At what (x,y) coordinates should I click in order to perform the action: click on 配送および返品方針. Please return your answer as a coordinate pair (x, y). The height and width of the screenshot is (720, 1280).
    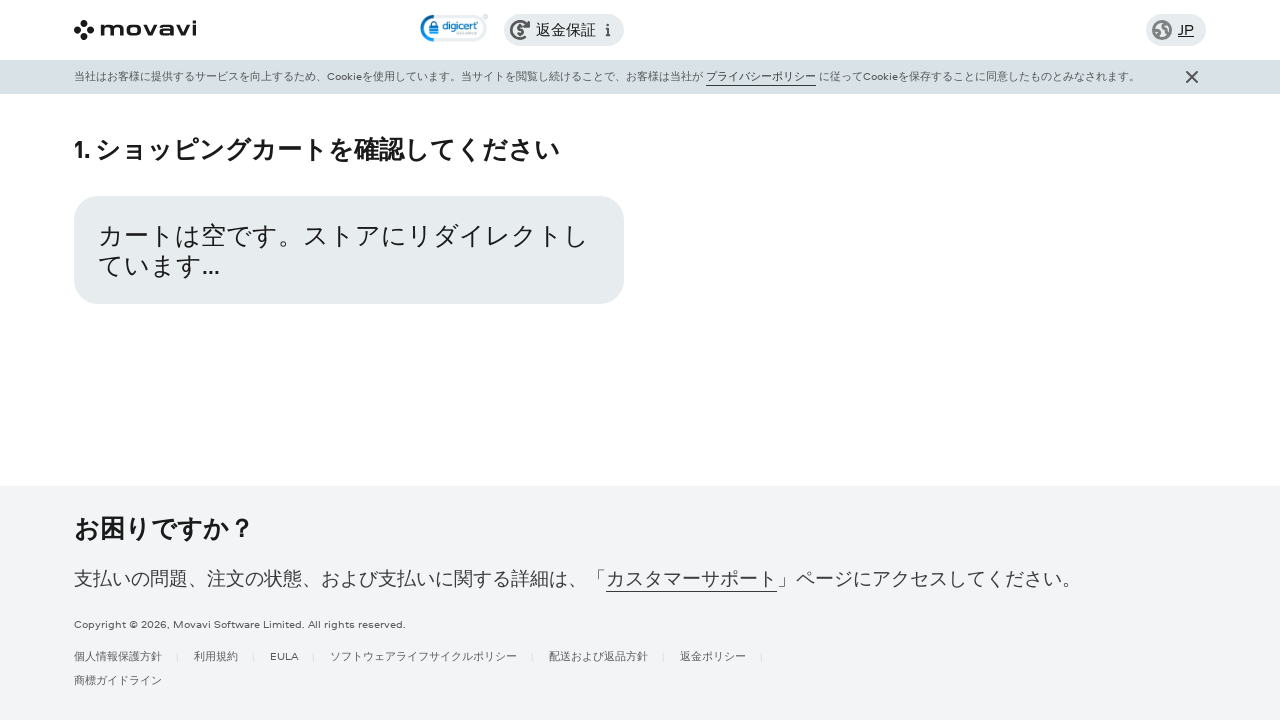
    Looking at the image, I should click on (598, 655).